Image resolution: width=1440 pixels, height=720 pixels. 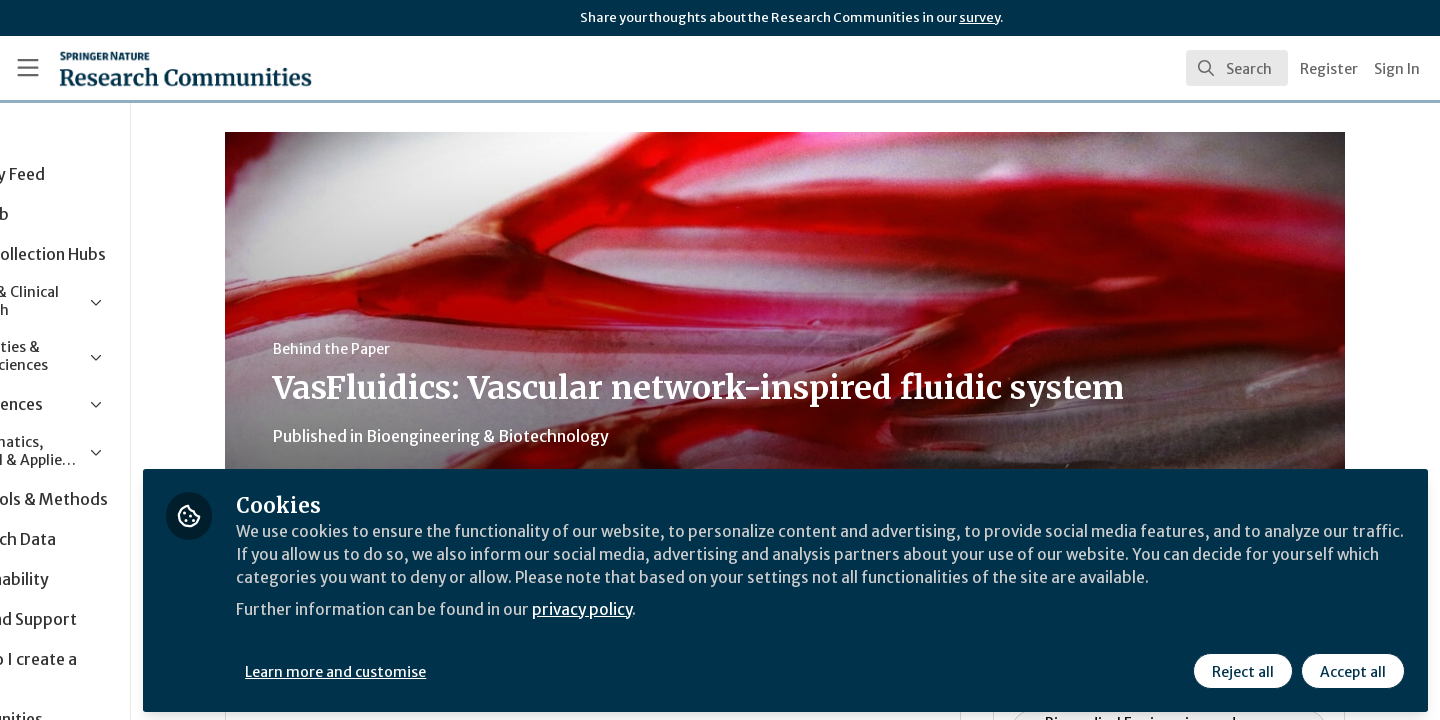 What do you see at coordinates (1242, 667) in the screenshot?
I see `Reject all` at bounding box center [1242, 667].